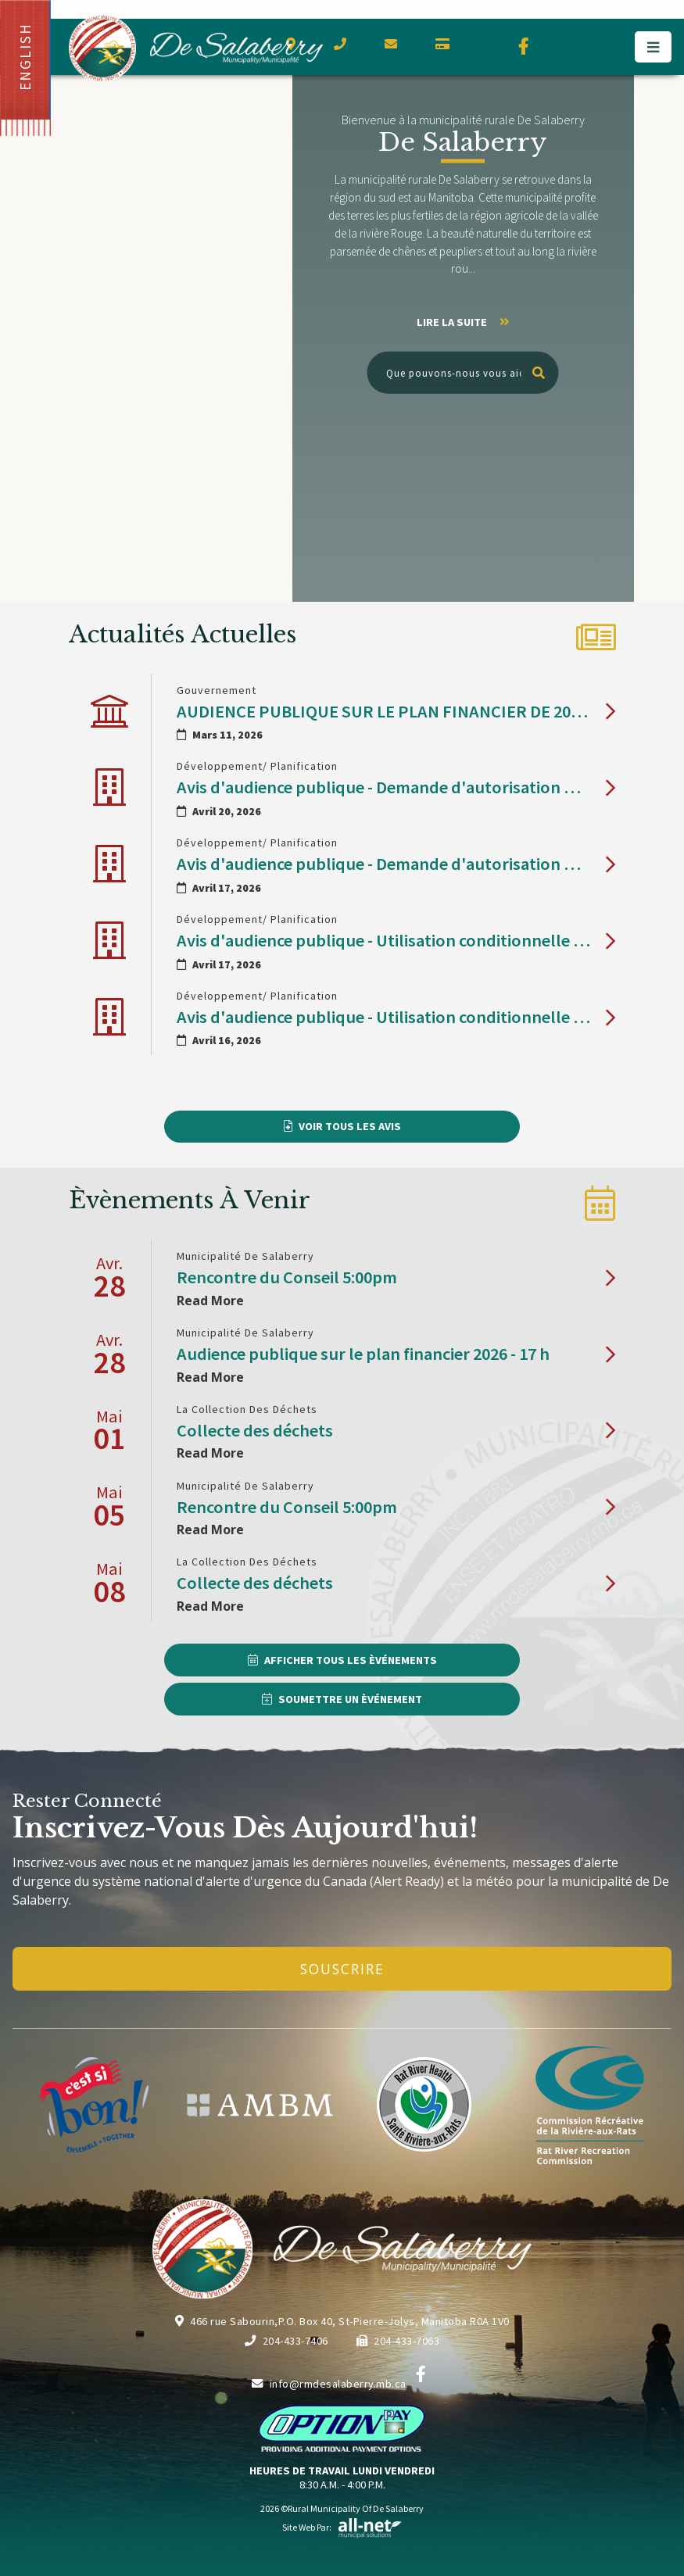 The height and width of the screenshot is (2576, 684). Describe the element at coordinates (653, 47) in the screenshot. I see `[Menu]` at that location.